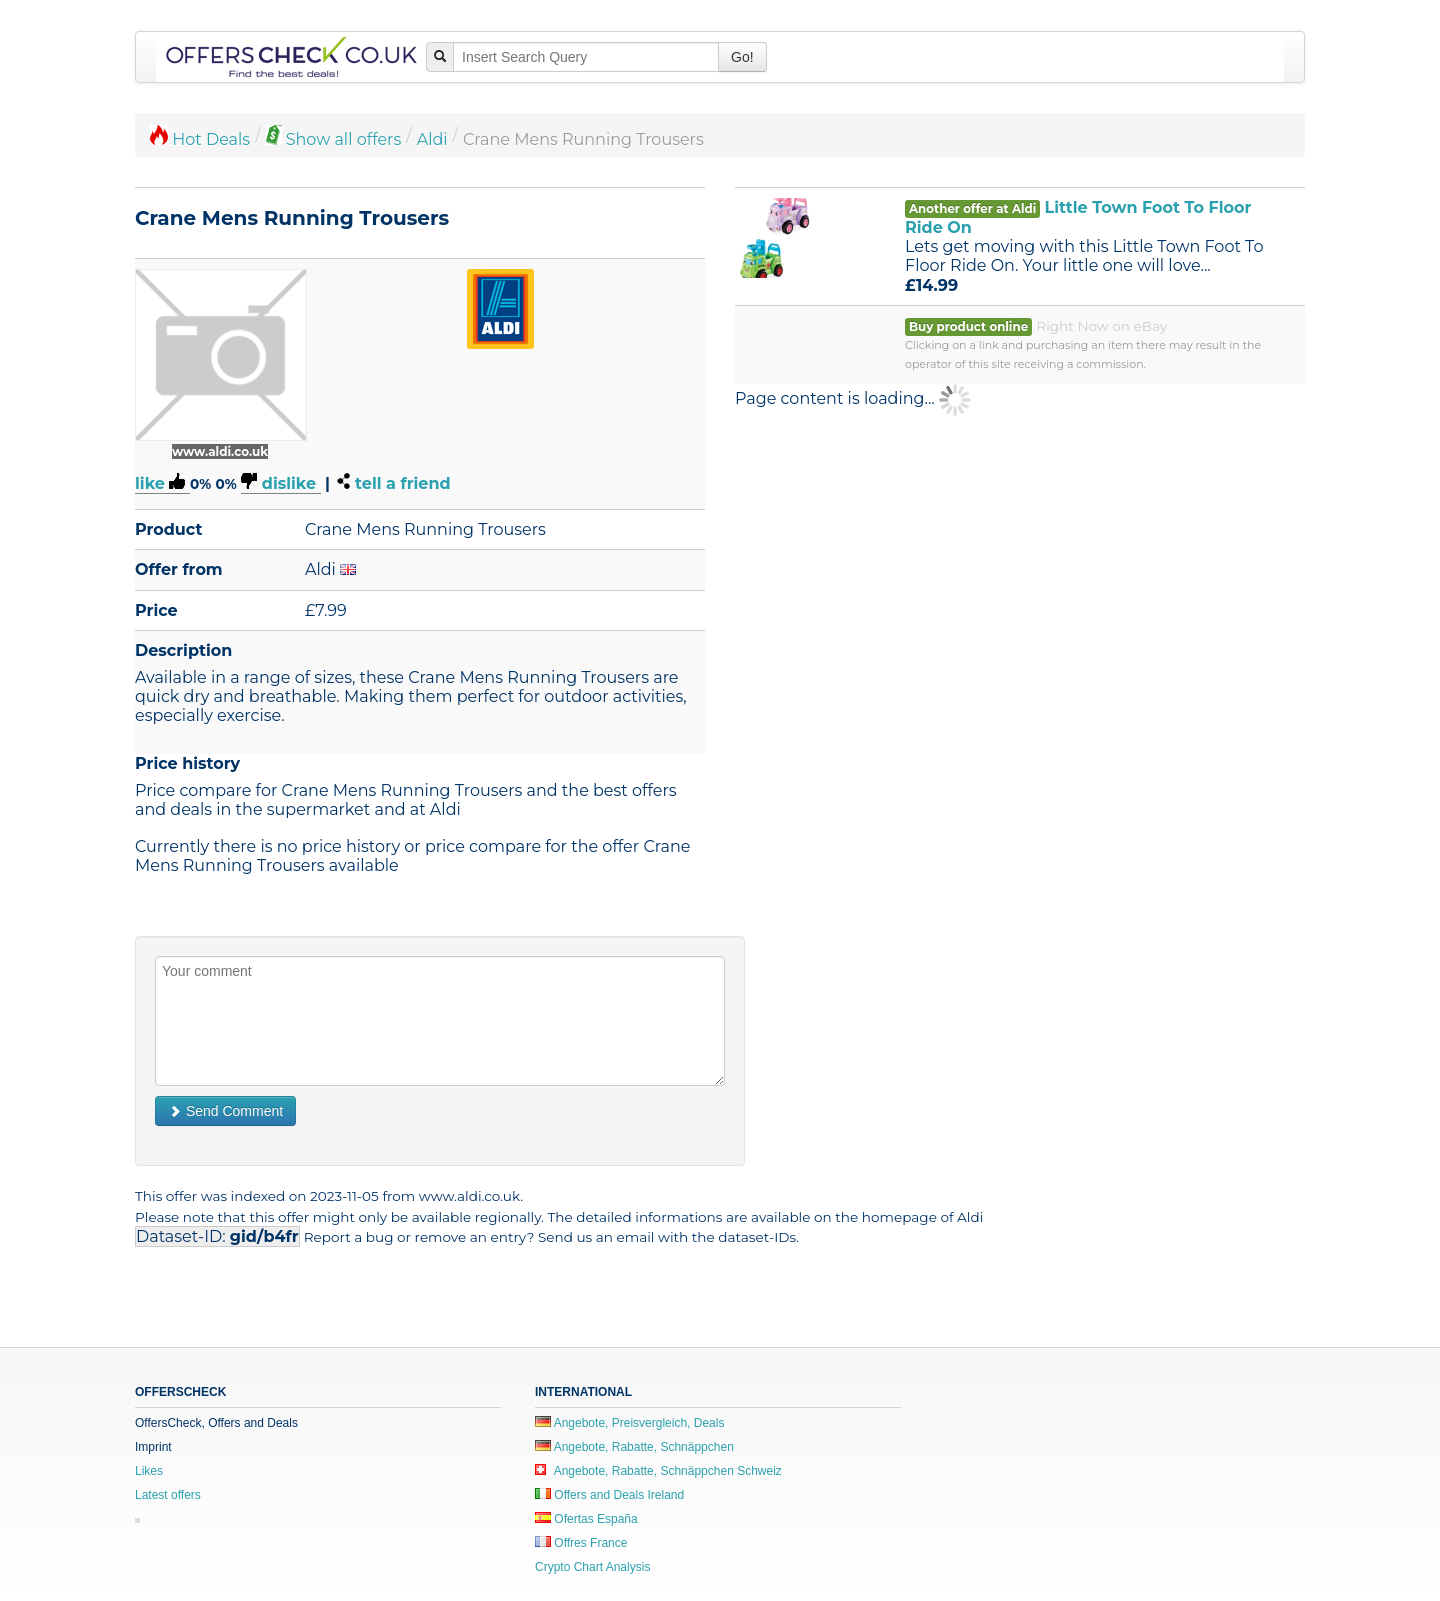  What do you see at coordinates (634, 1447) in the screenshot?
I see `Angebote, Rabatte, Schnäppchen` at bounding box center [634, 1447].